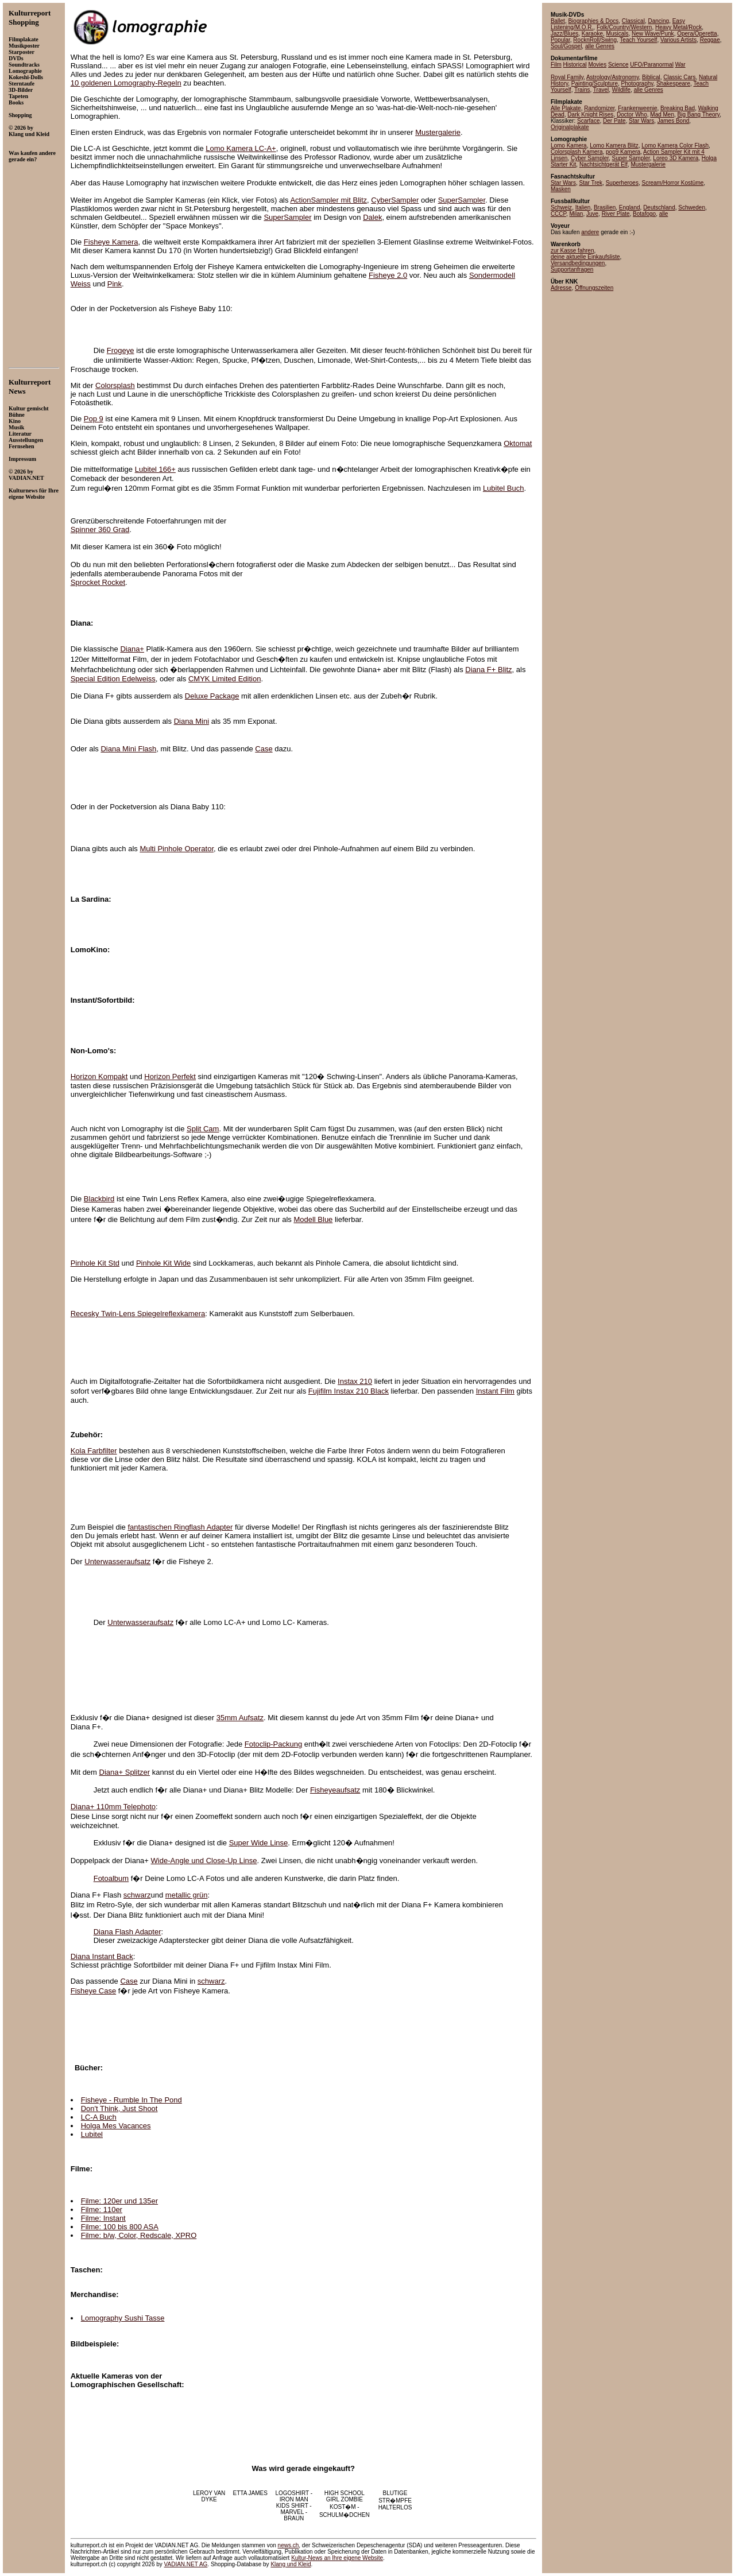  What do you see at coordinates (572, 250) in the screenshot?
I see `zur Kasse fahren` at bounding box center [572, 250].